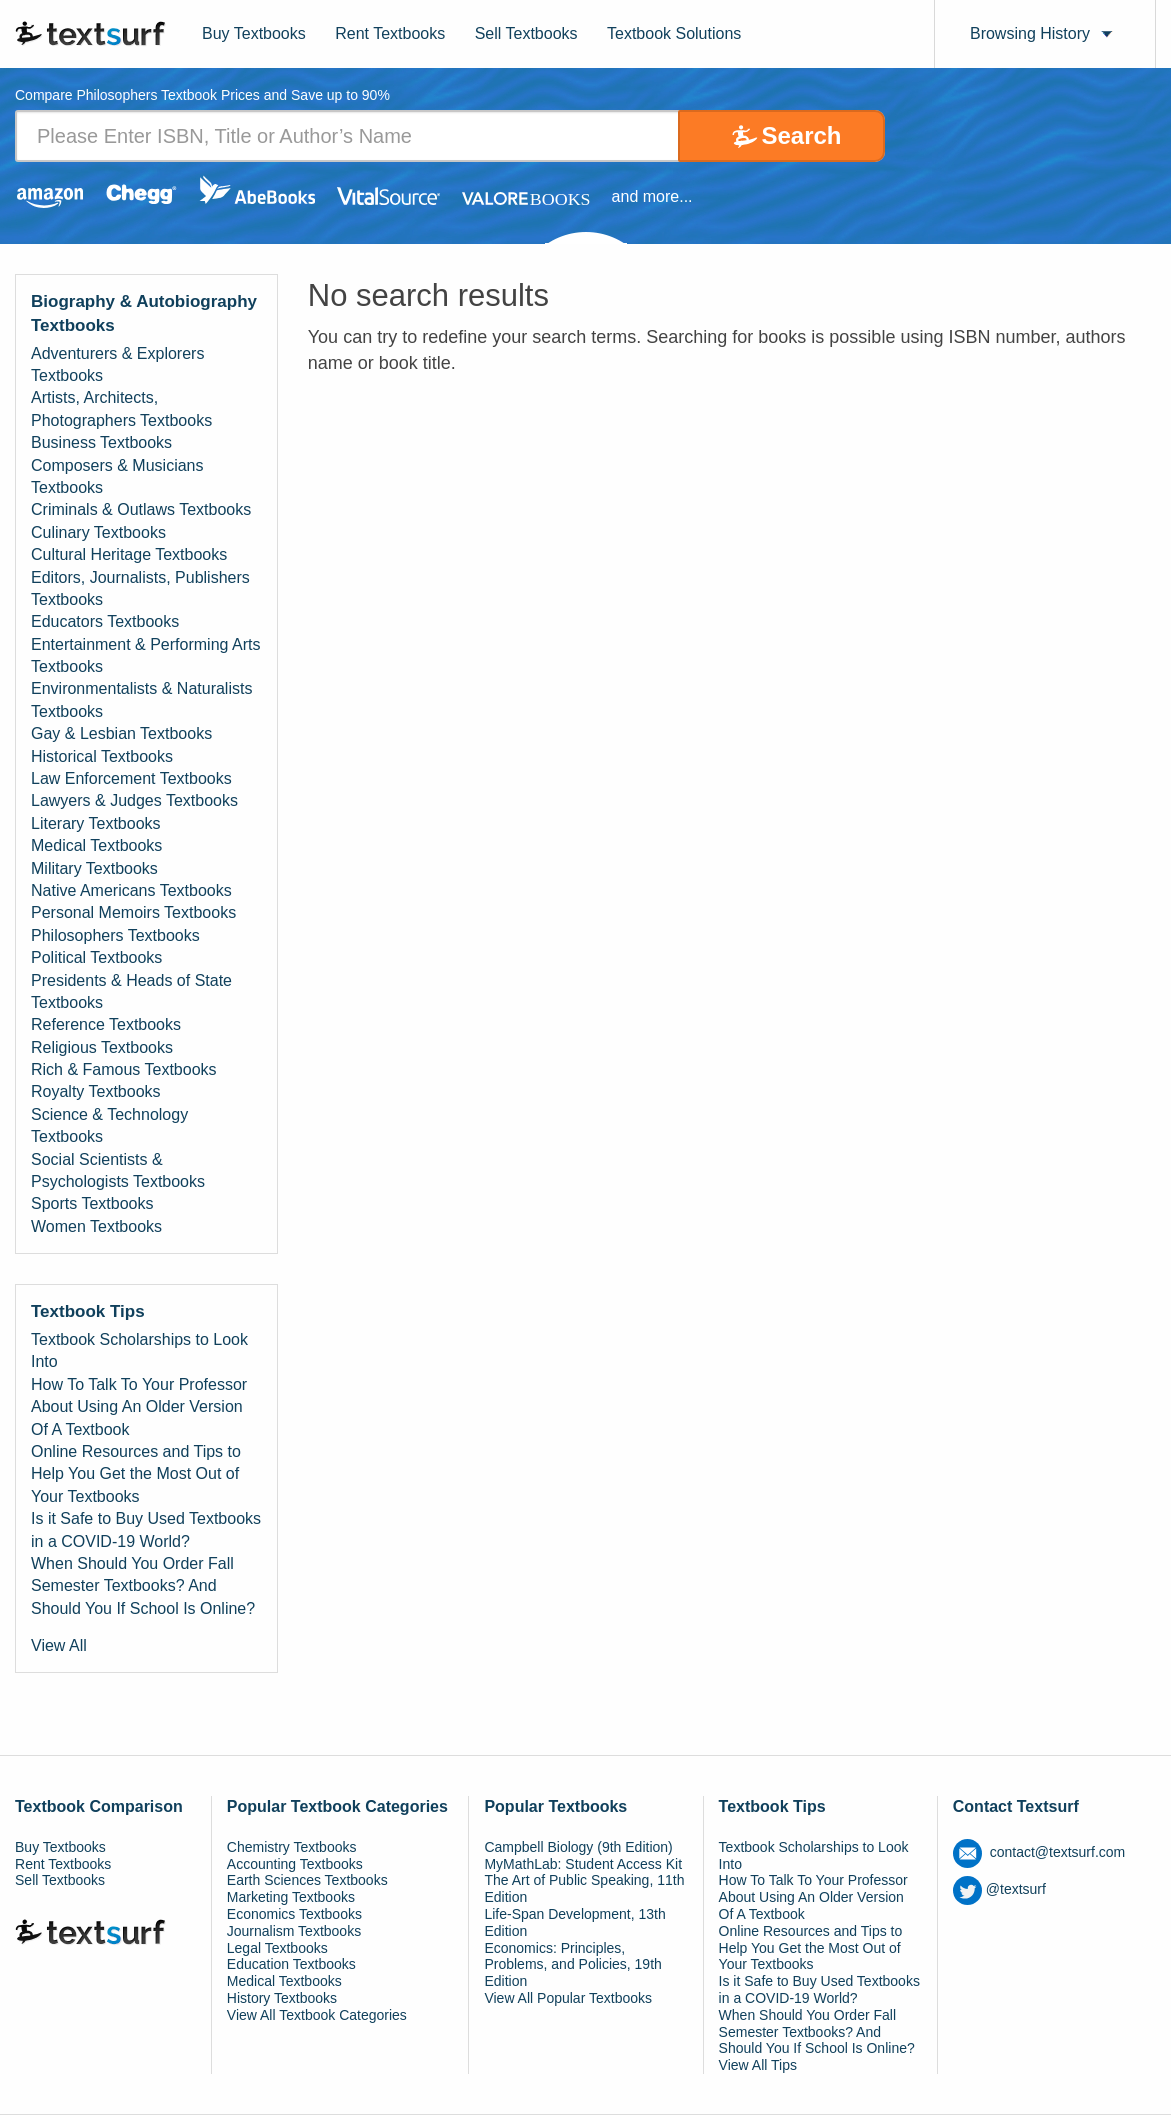 This screenshot has width=1171, height=2115. I want to click on View All Textbook Categories, so click(317, 2015).